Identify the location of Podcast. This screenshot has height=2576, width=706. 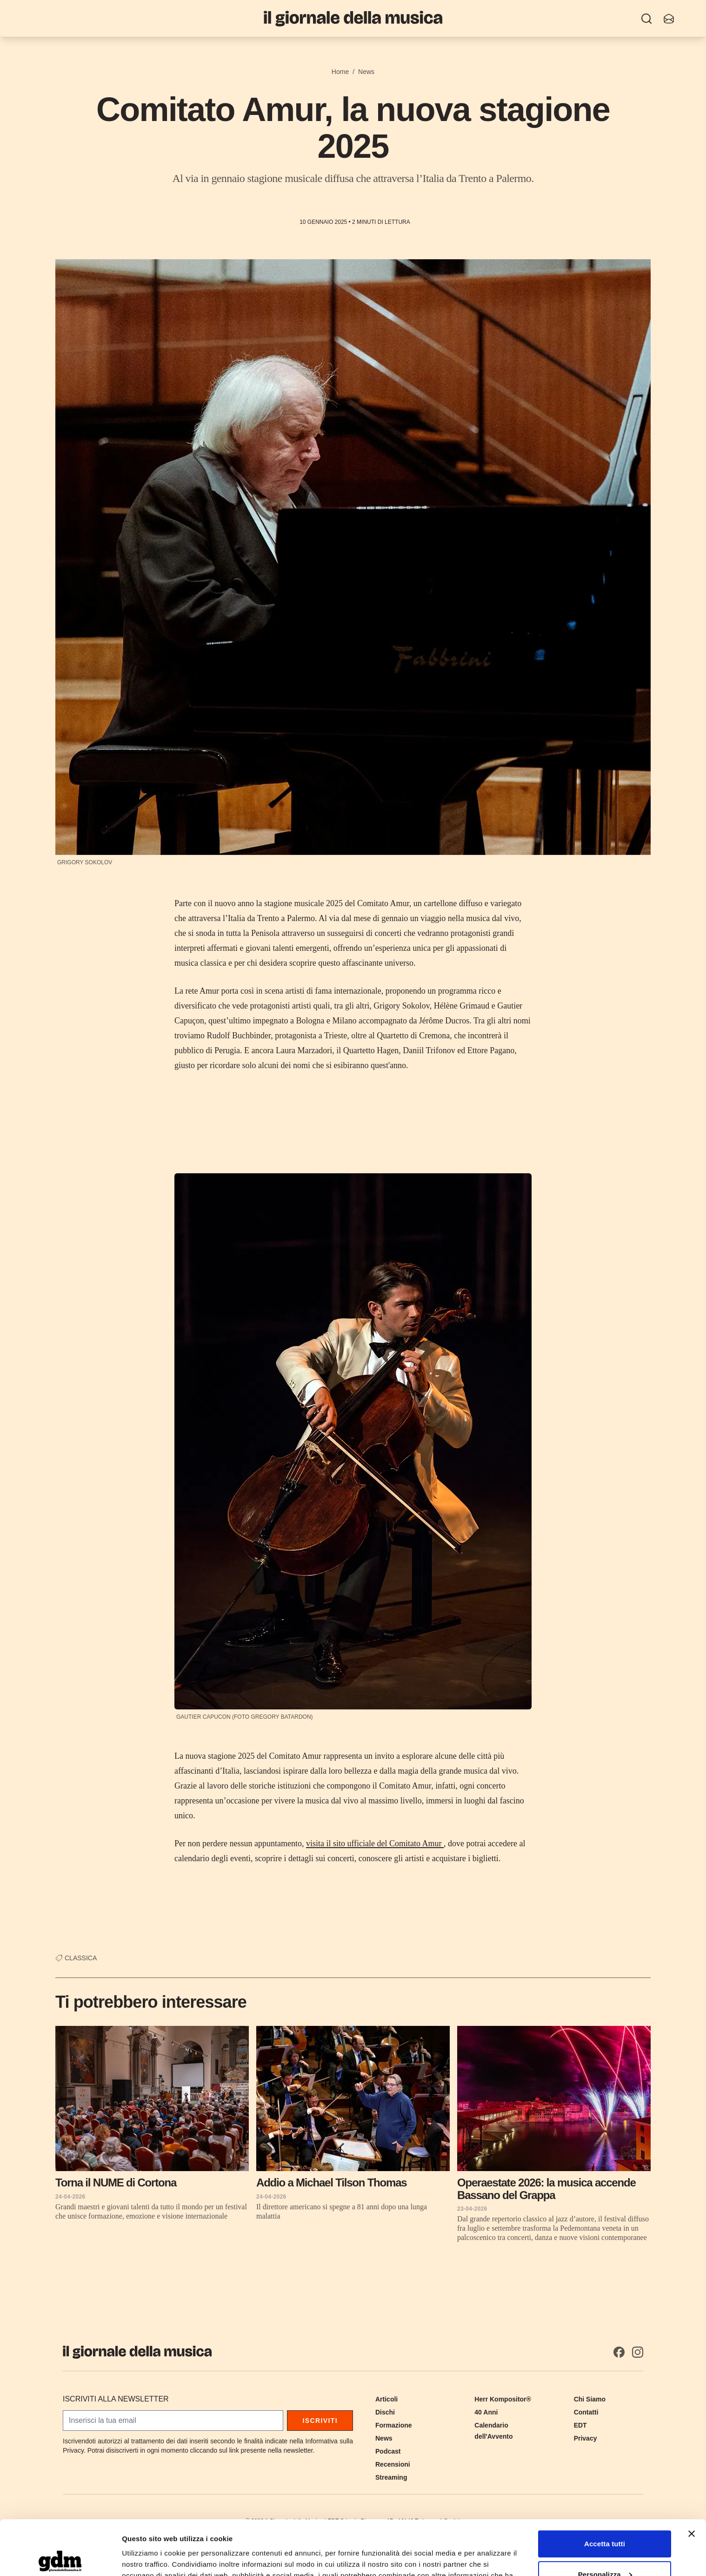
(387, 2451).